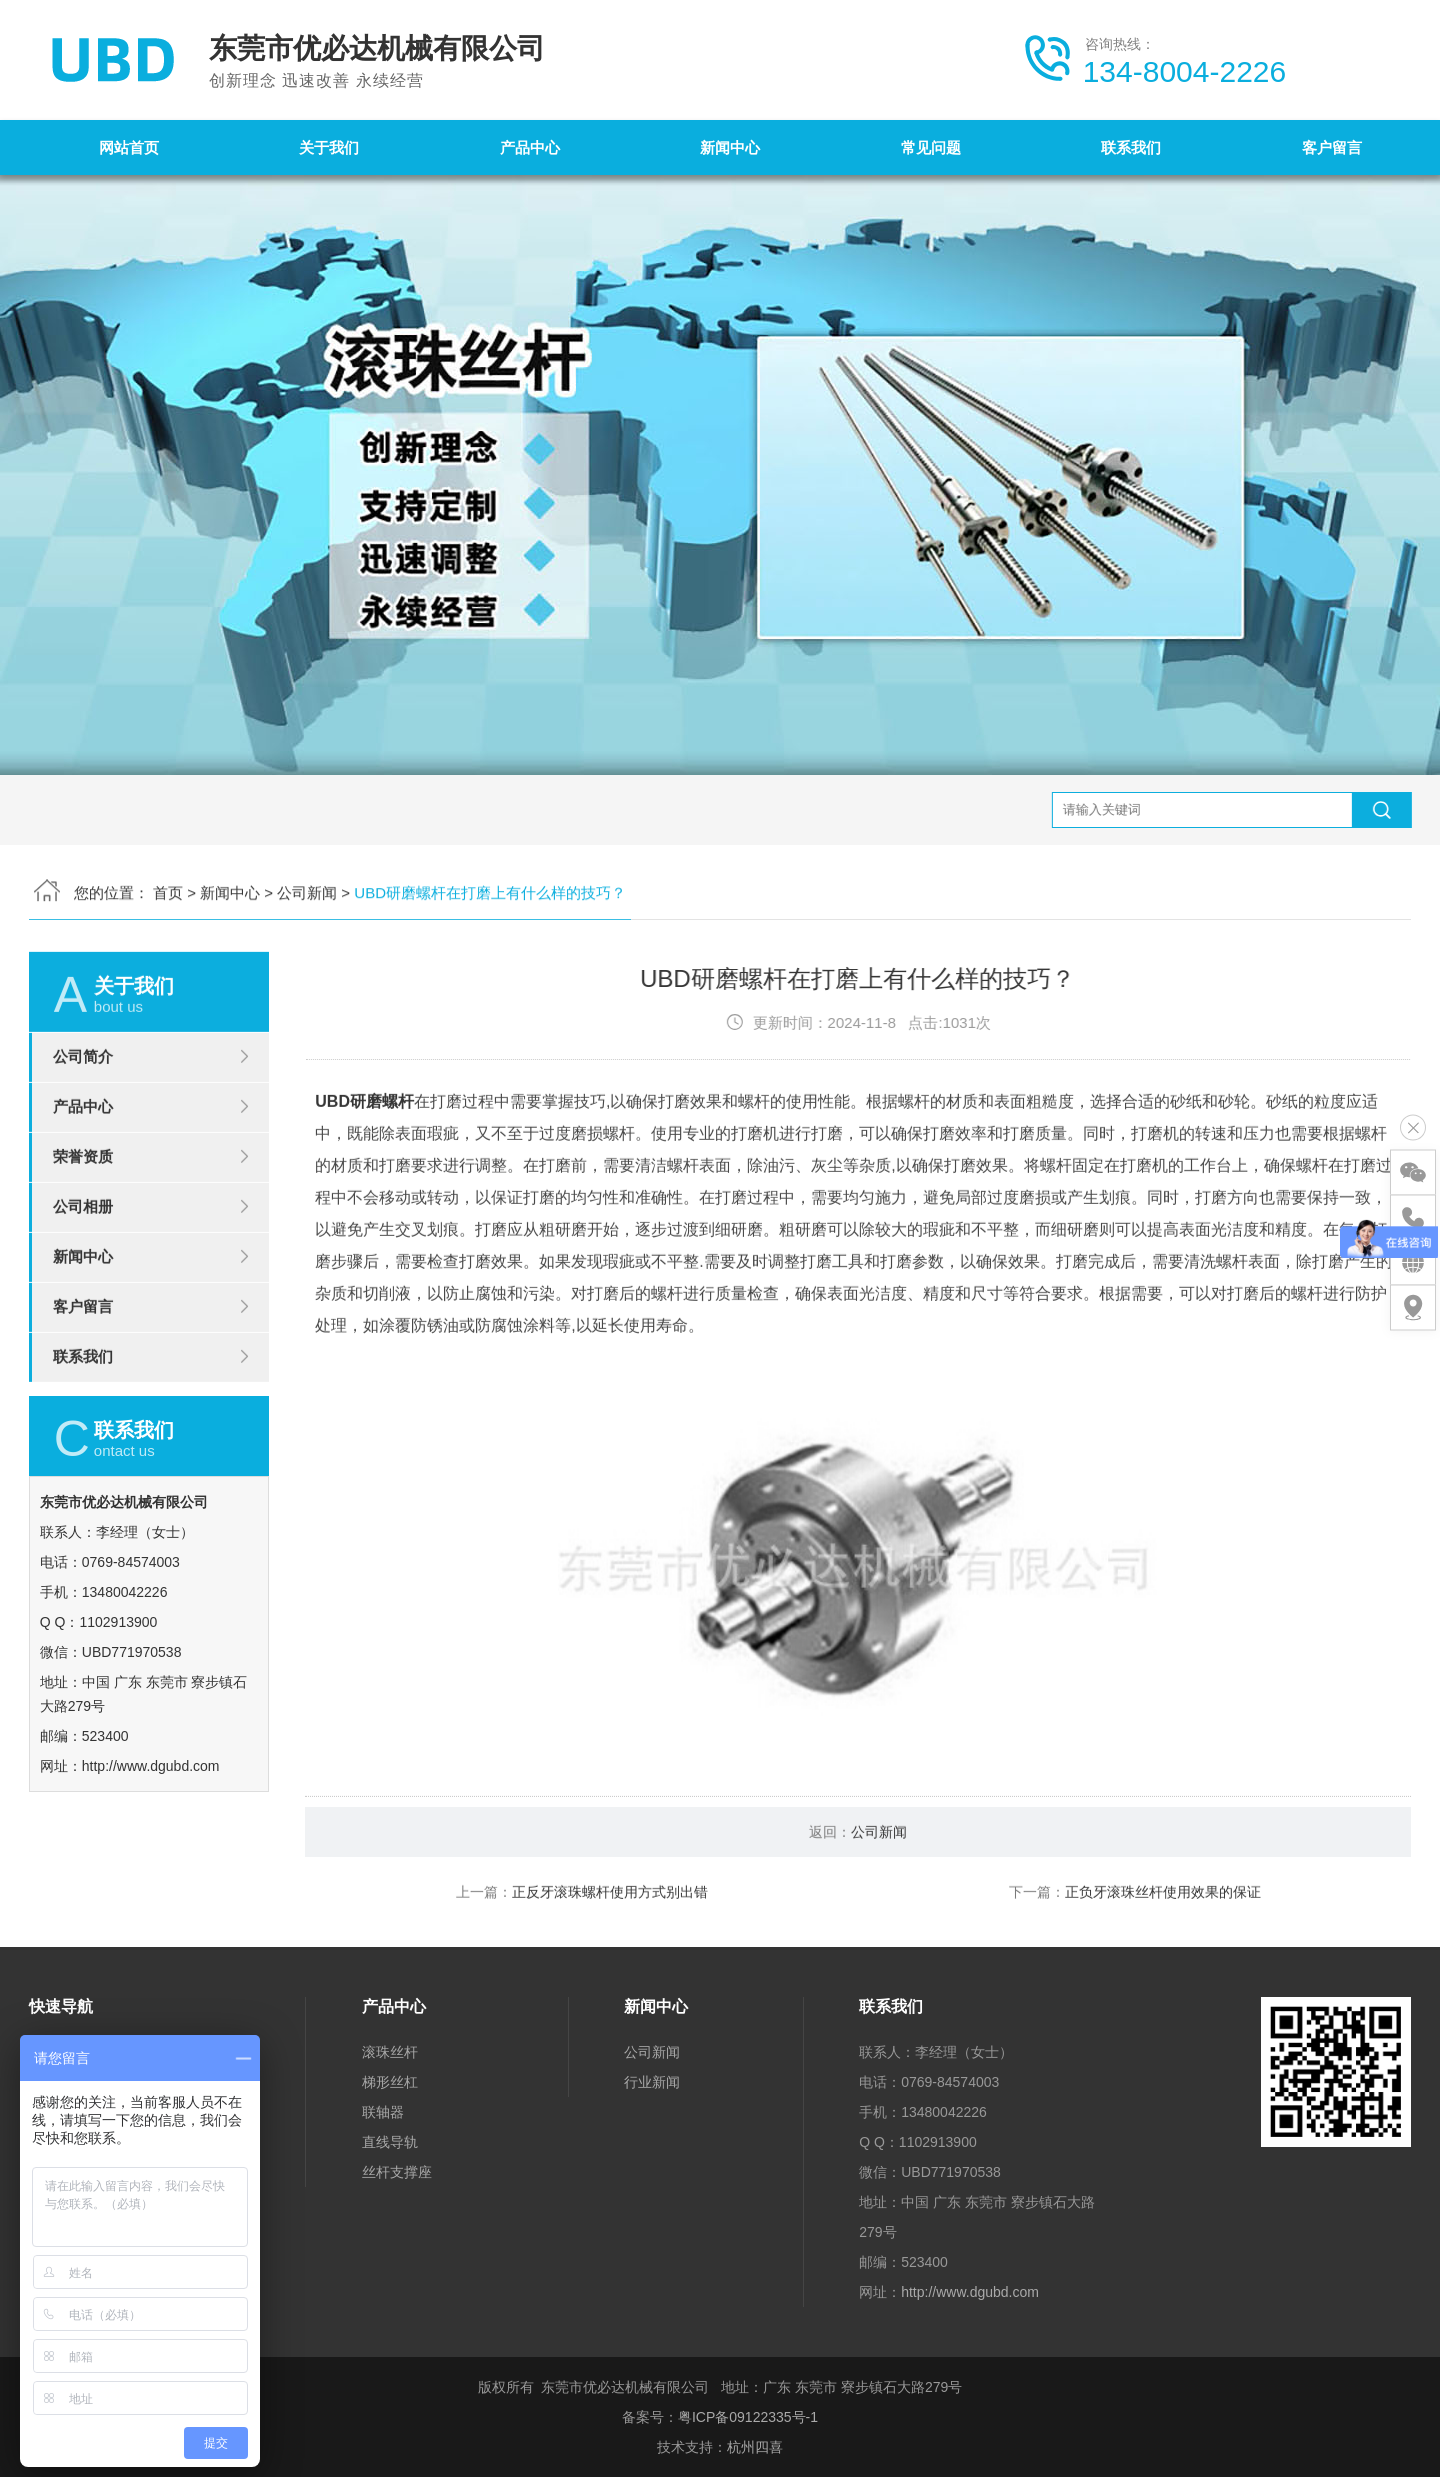 The height and width of the screenshot is (2477, 1440). I want to click on 联系我们, so click(1131, 147).